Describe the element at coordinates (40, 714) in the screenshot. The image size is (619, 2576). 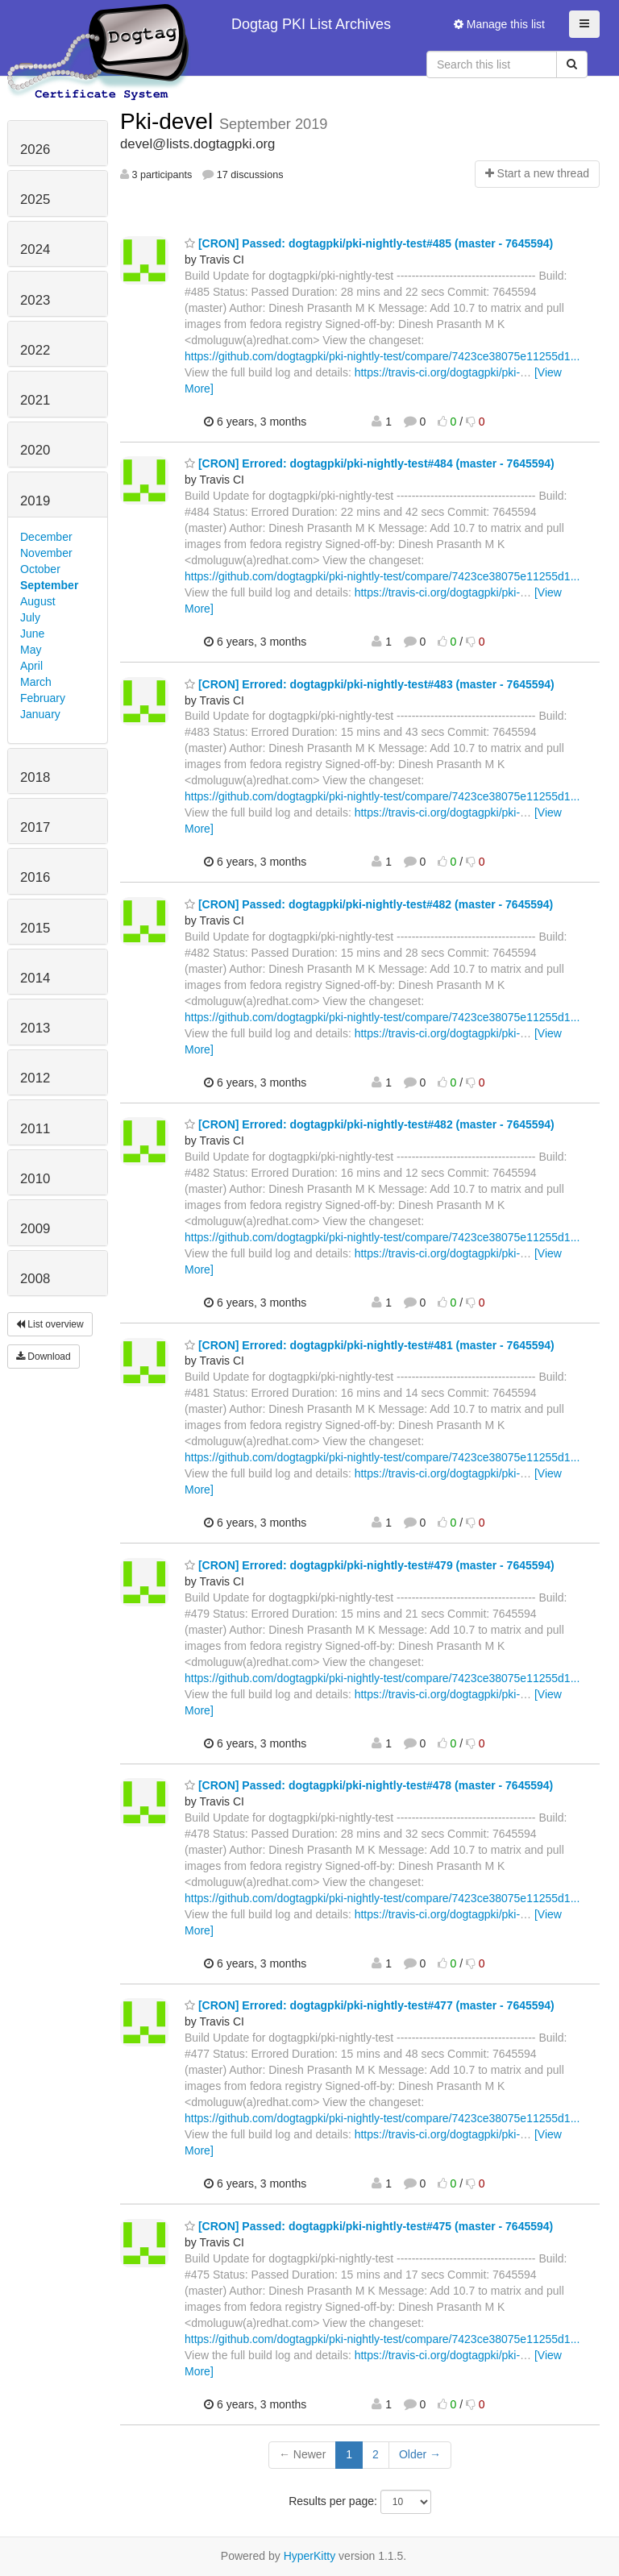
I see `January` at that location.